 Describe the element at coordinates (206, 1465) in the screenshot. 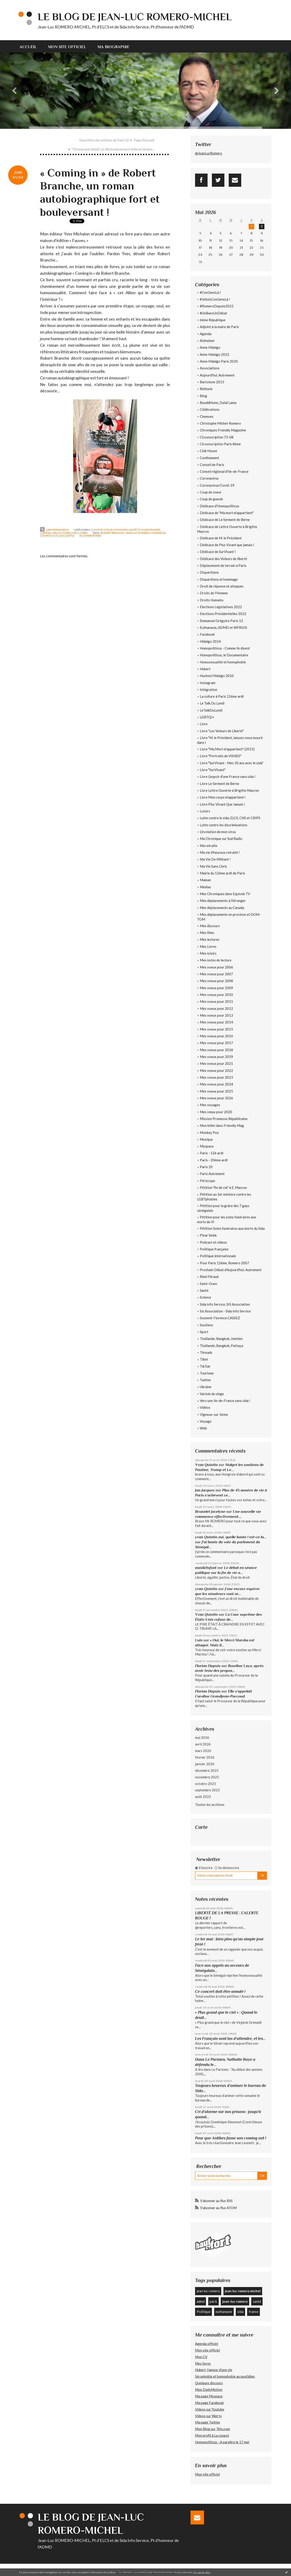

I see `Yvan Quintin` at that location.